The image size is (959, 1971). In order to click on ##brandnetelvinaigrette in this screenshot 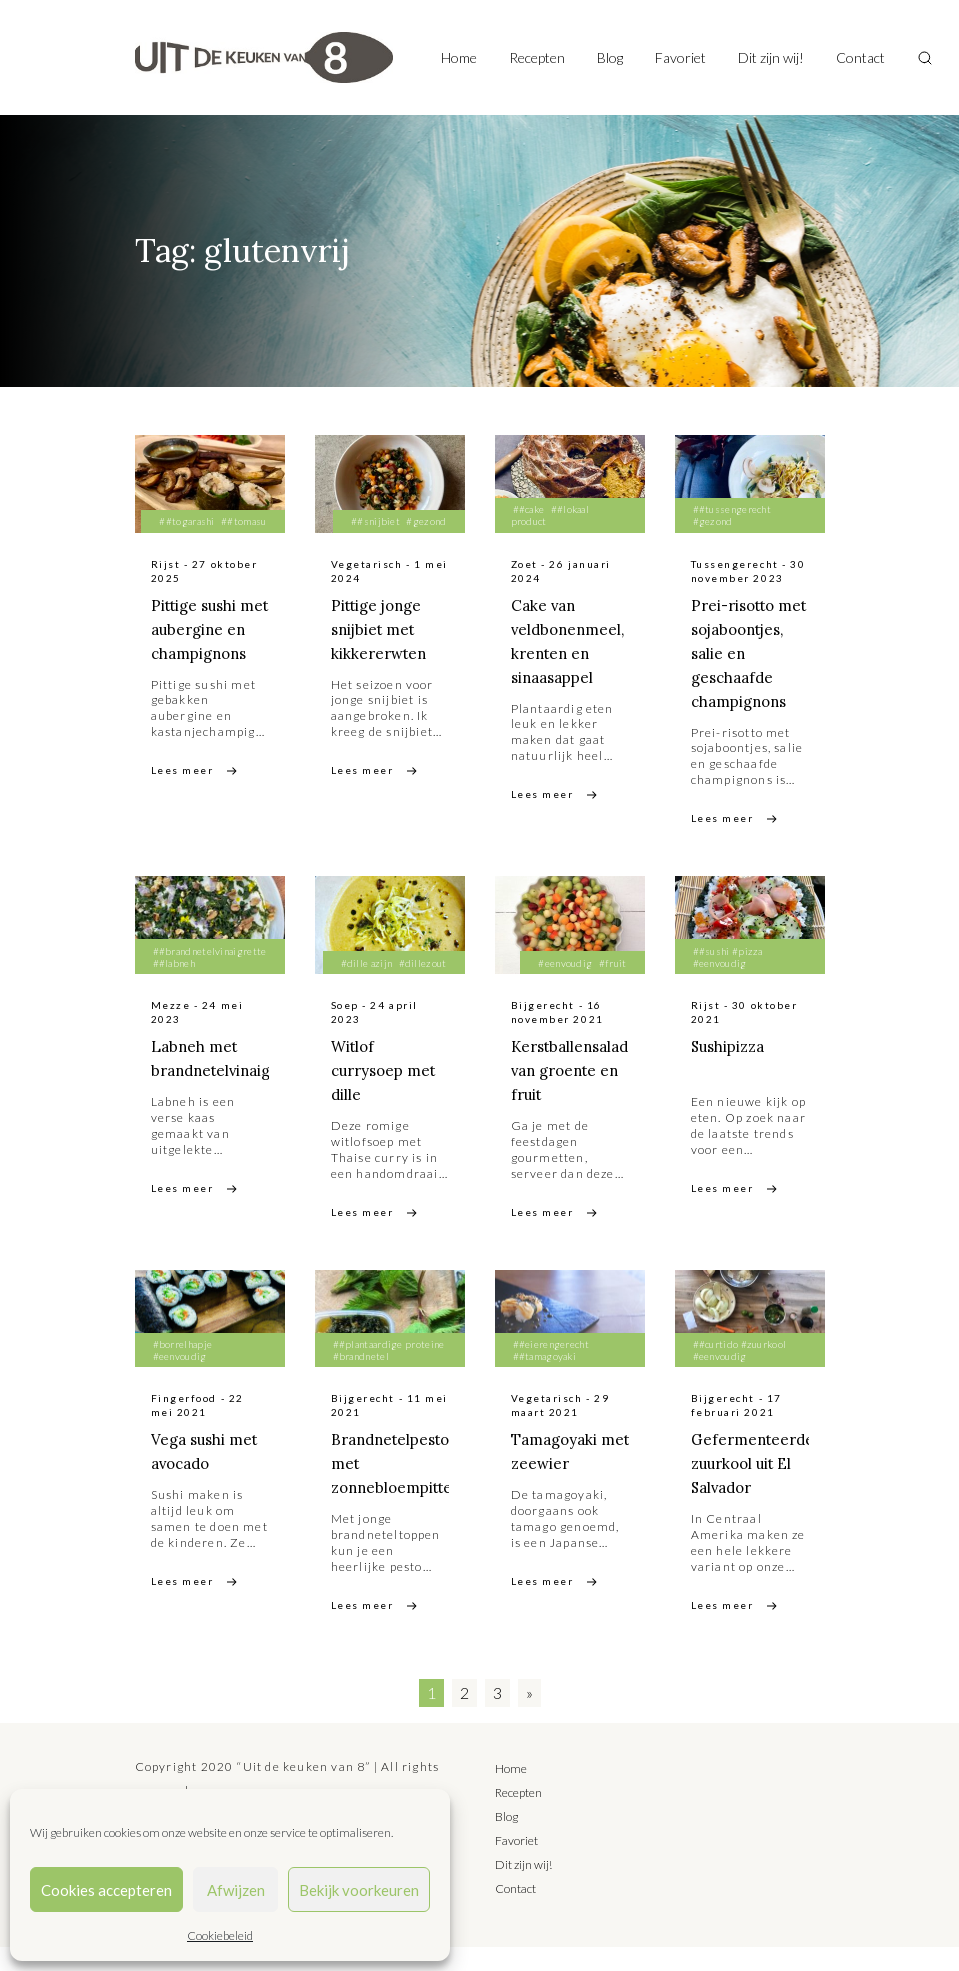, I will do `click(210, 975)`.